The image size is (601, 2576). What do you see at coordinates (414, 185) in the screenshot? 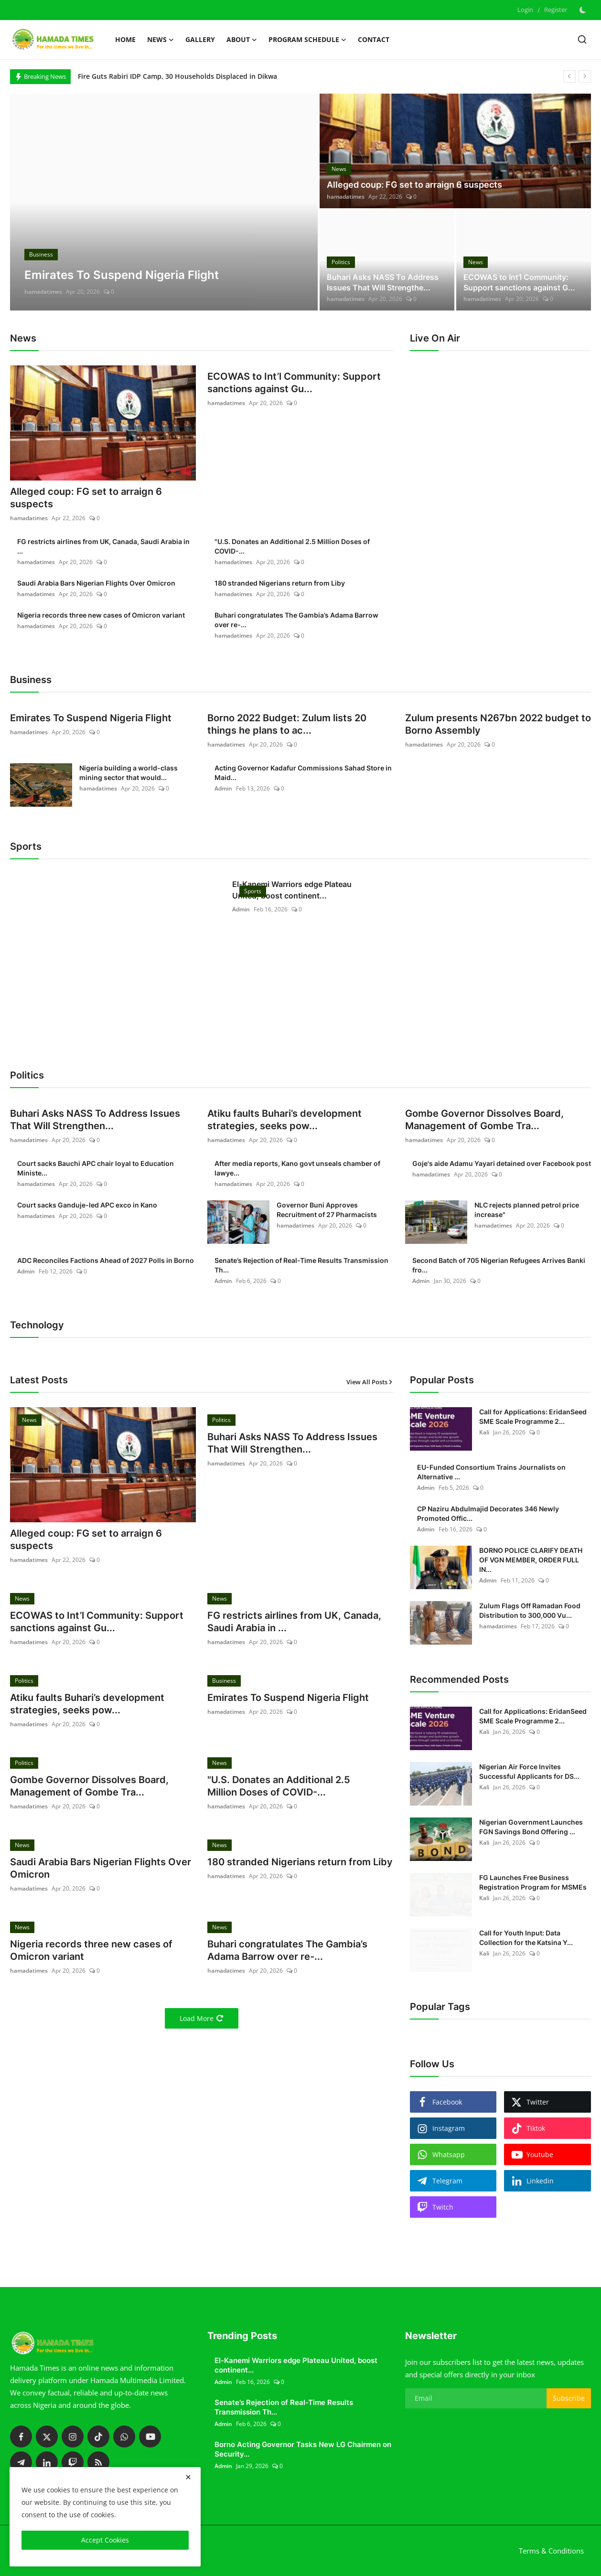
I see `Alleged coup: FG set to arraign 6 suspects` at bounding box center [414, 185].